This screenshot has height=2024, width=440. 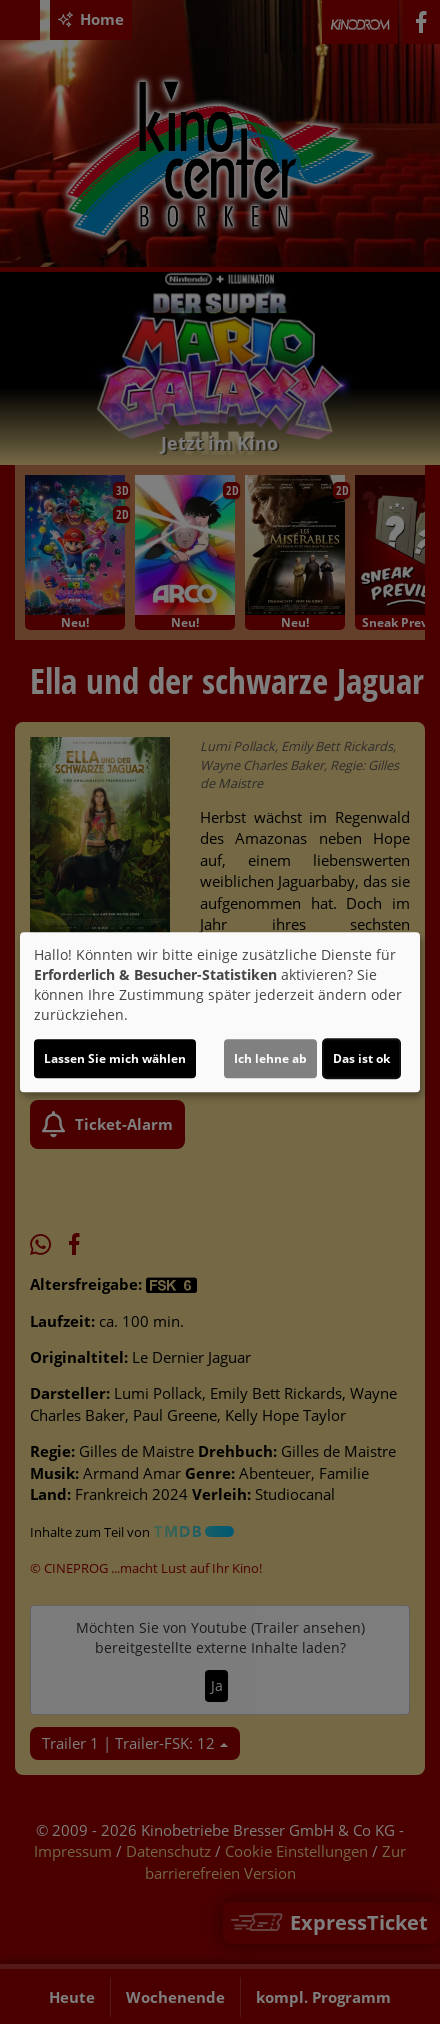 What do you see at coordinates (361, 1058) in the screenshot?
I see `Das ist ok` at bounding box center [361, 1058].